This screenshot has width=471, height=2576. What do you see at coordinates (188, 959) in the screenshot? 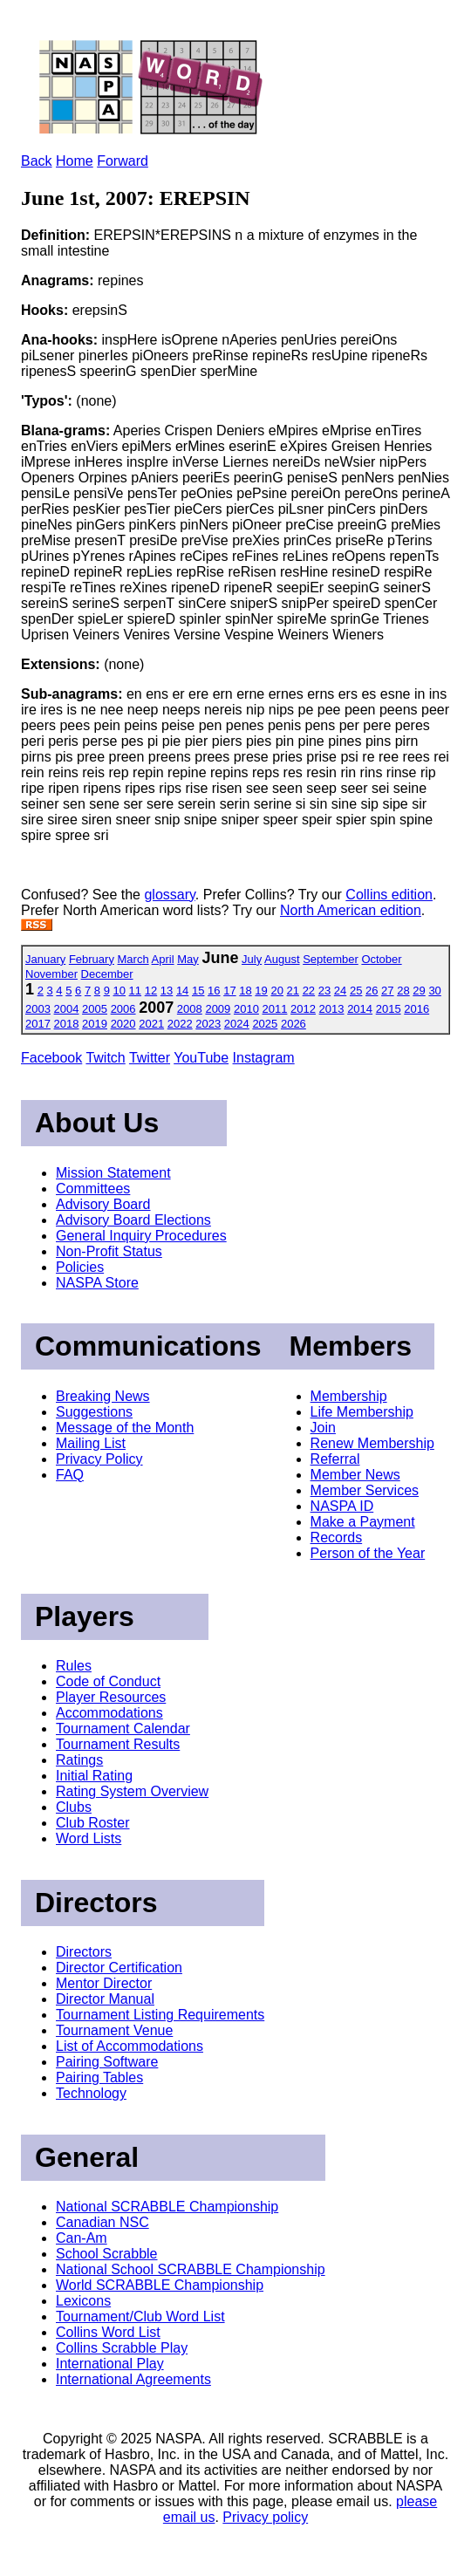
I see `May` at bounding box center [188, 959].